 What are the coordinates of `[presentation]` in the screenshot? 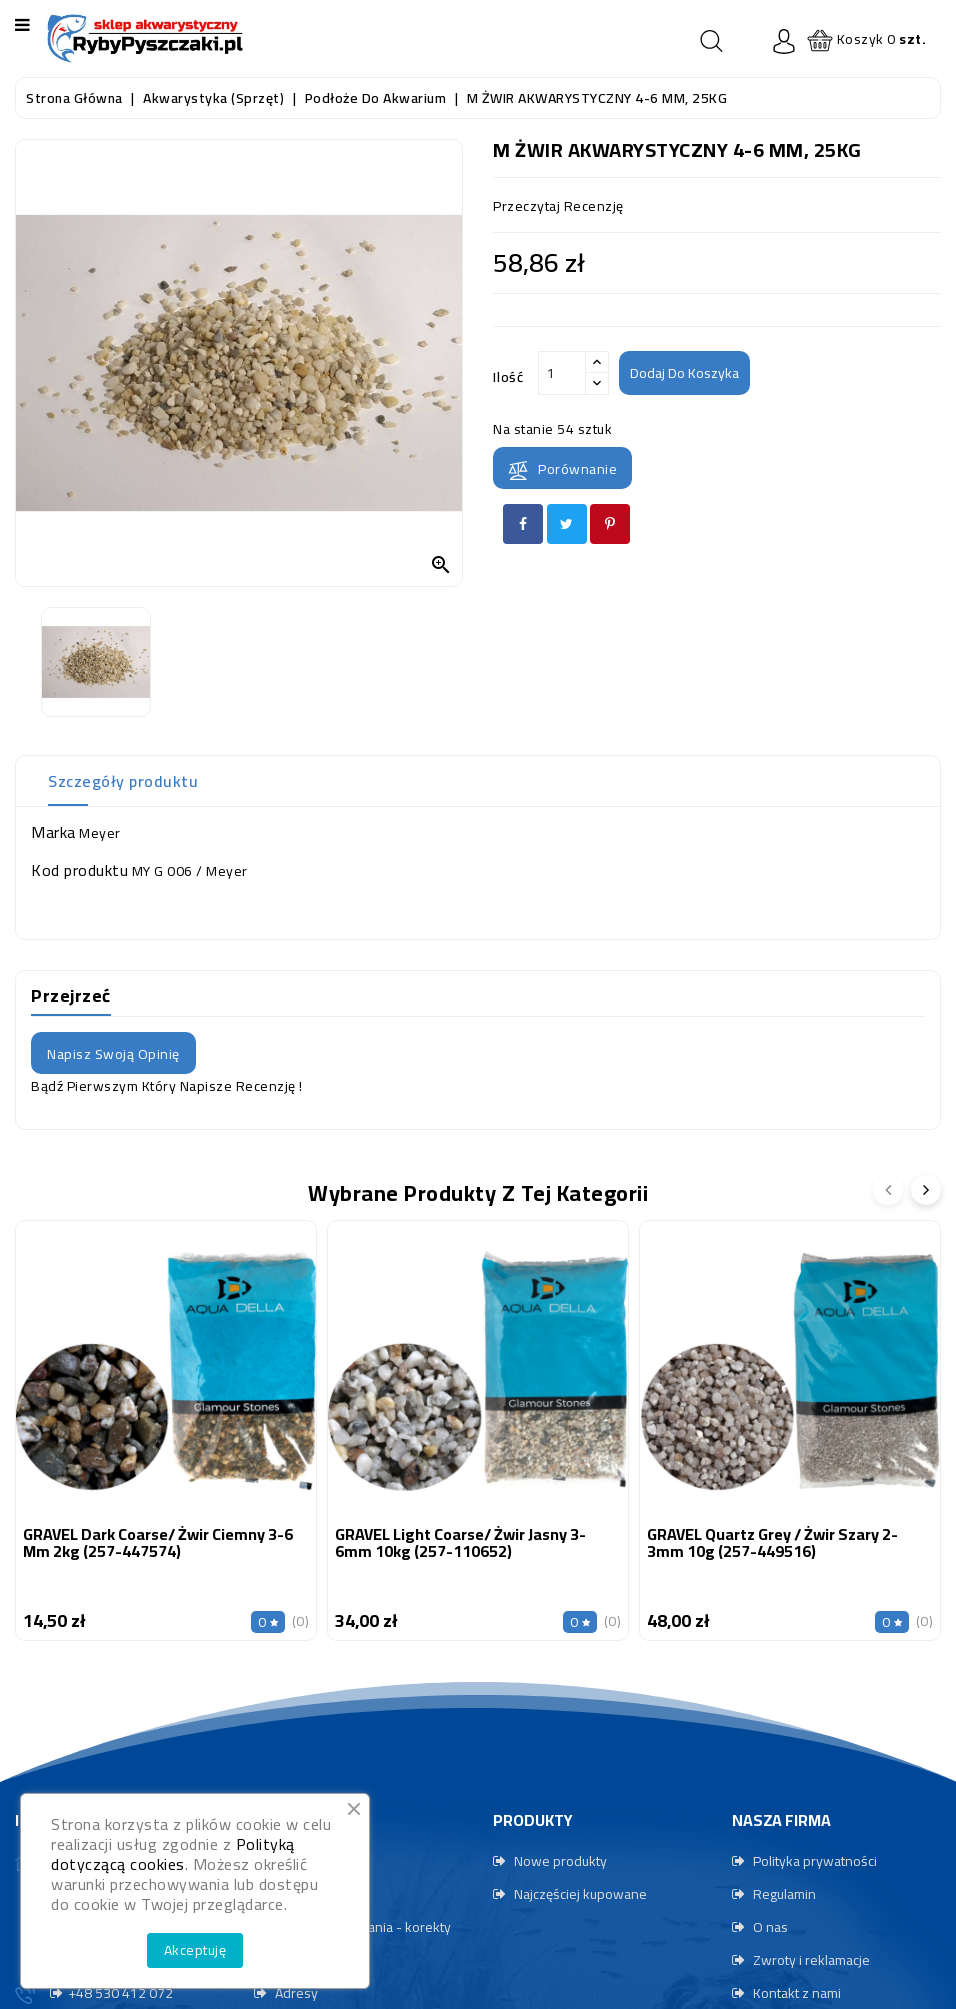 It's located at (888, 1190).